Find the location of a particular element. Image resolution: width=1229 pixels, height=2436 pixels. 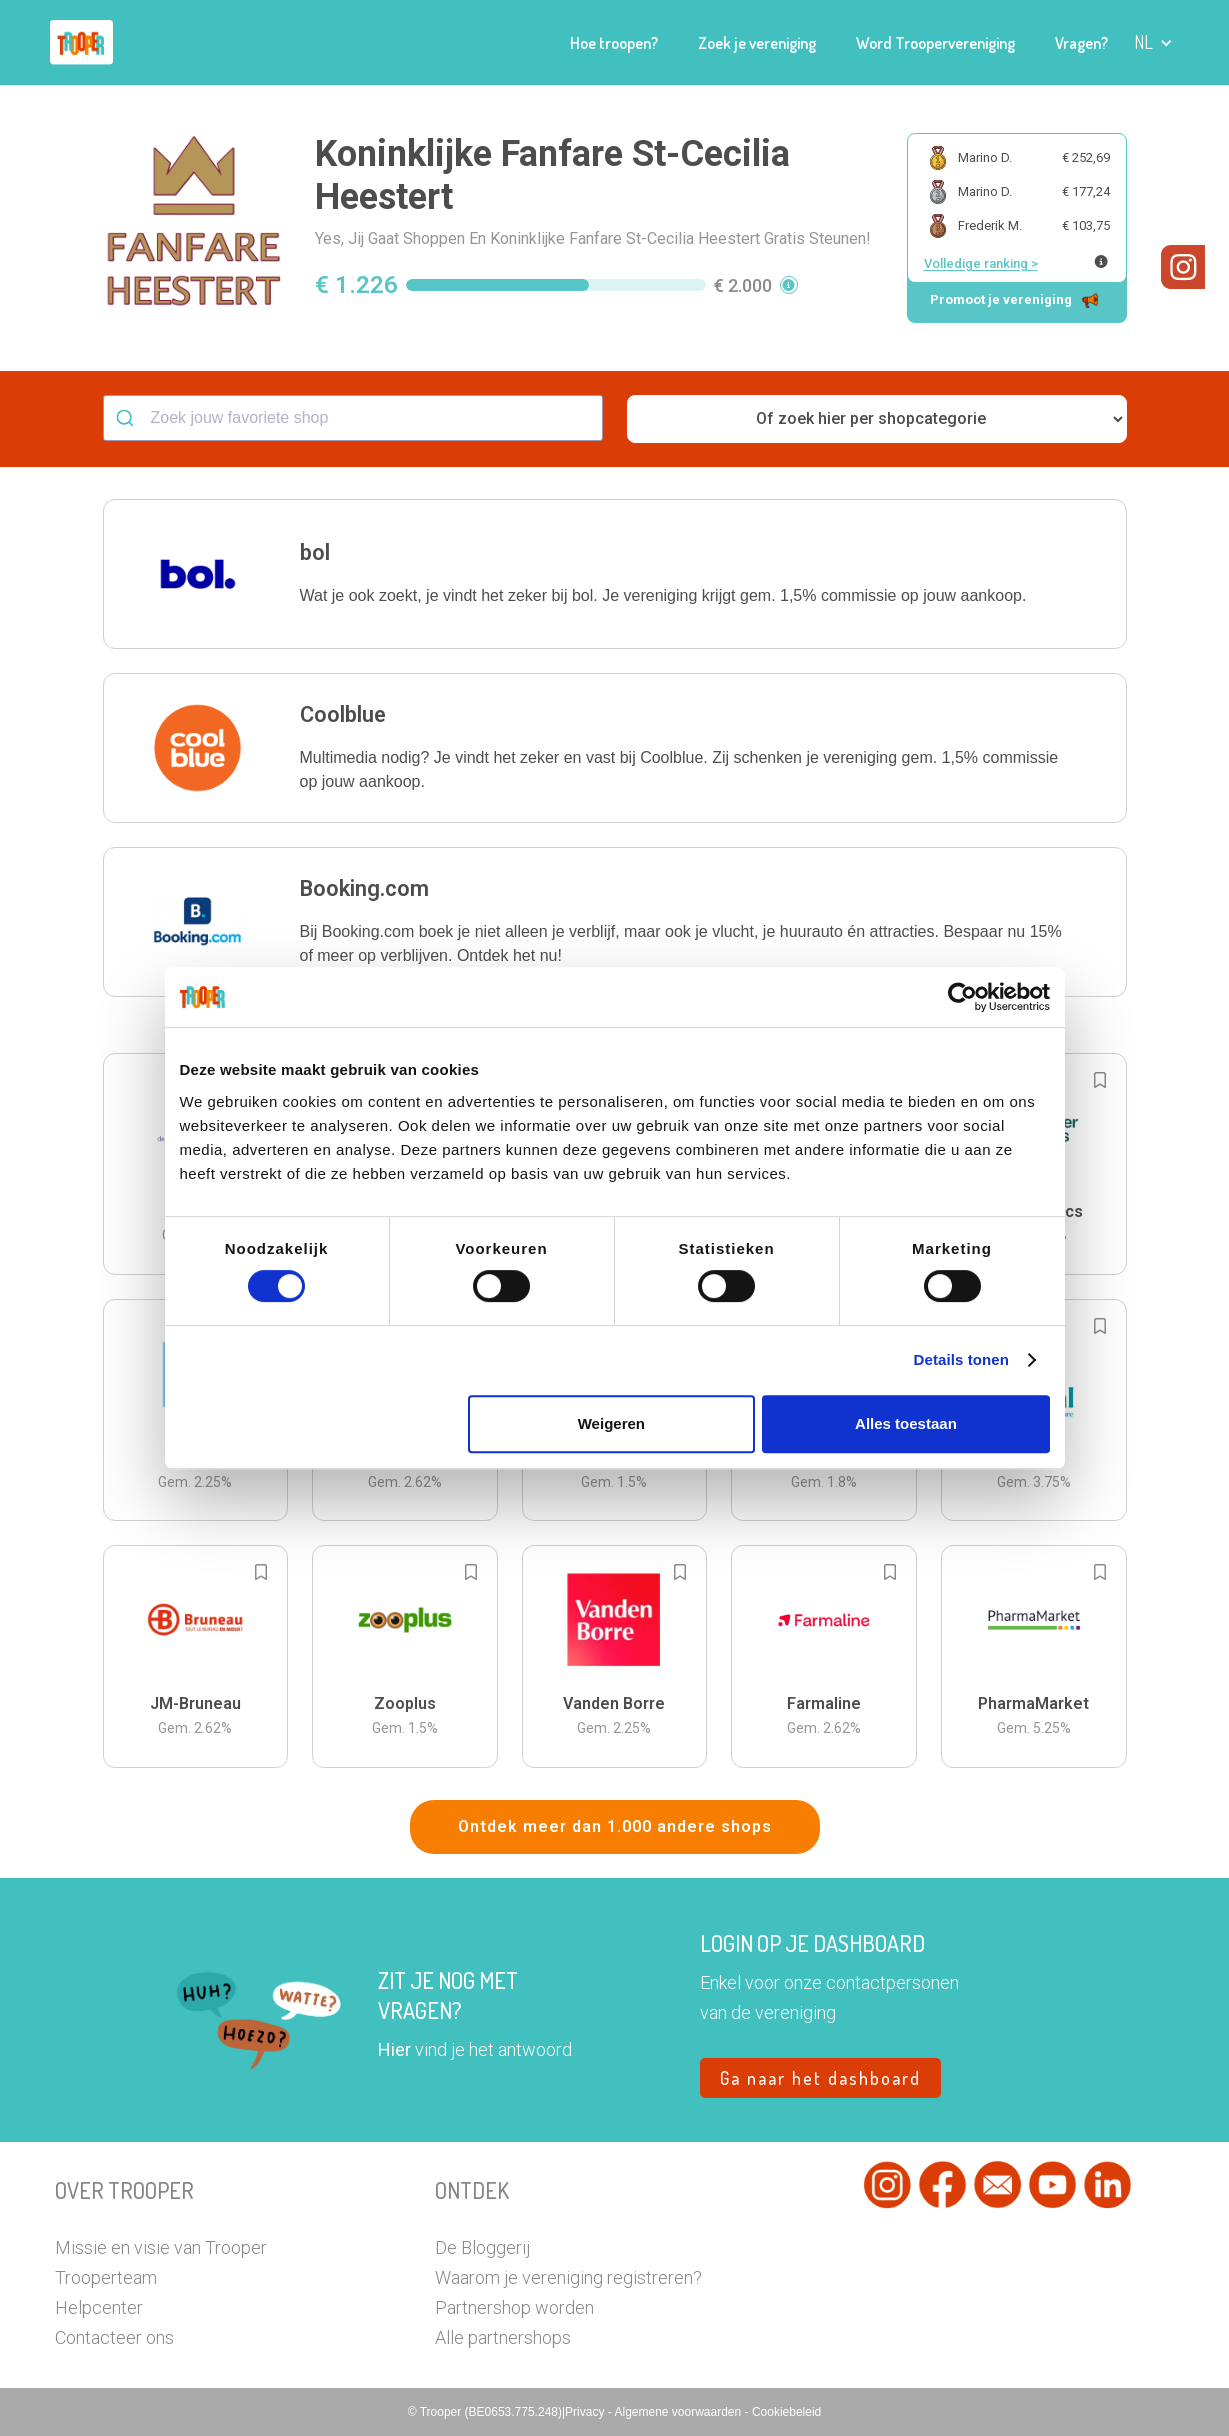

Ontdek meer dan 1.000 andere shops is located at coordinates (615, 1826).